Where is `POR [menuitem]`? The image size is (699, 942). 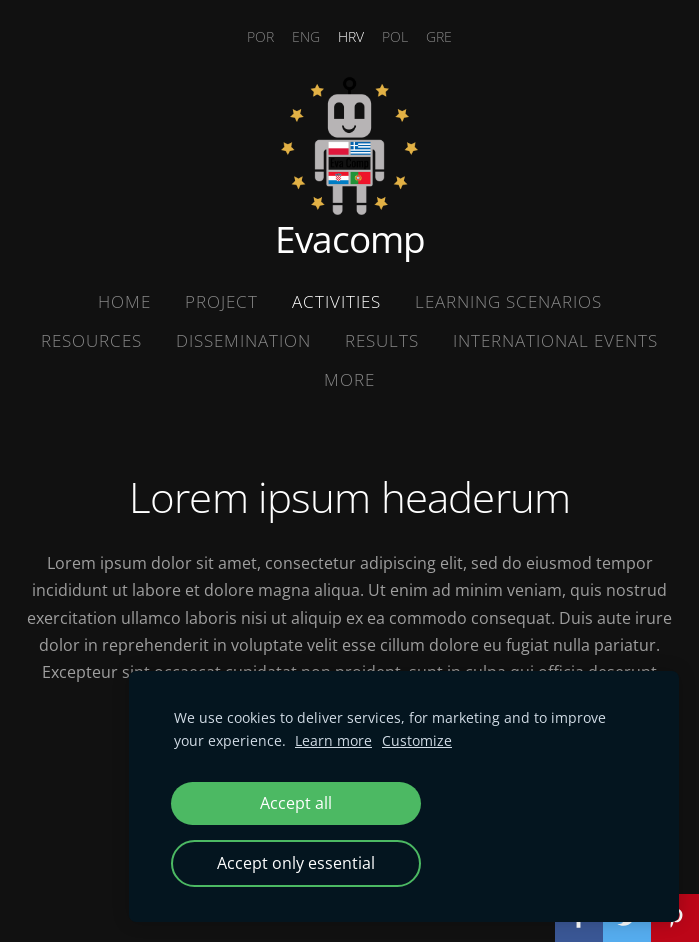
POR [menuitem] is located at coordinates (260, 36).